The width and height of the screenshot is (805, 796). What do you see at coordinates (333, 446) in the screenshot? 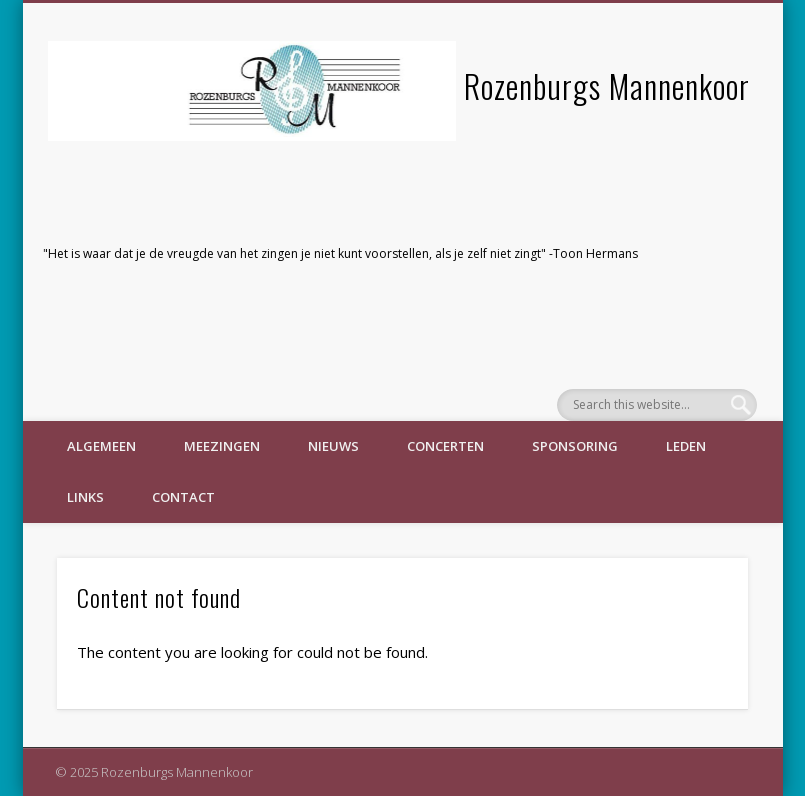
I see `Nieuws` at bounding box center [333, 446].